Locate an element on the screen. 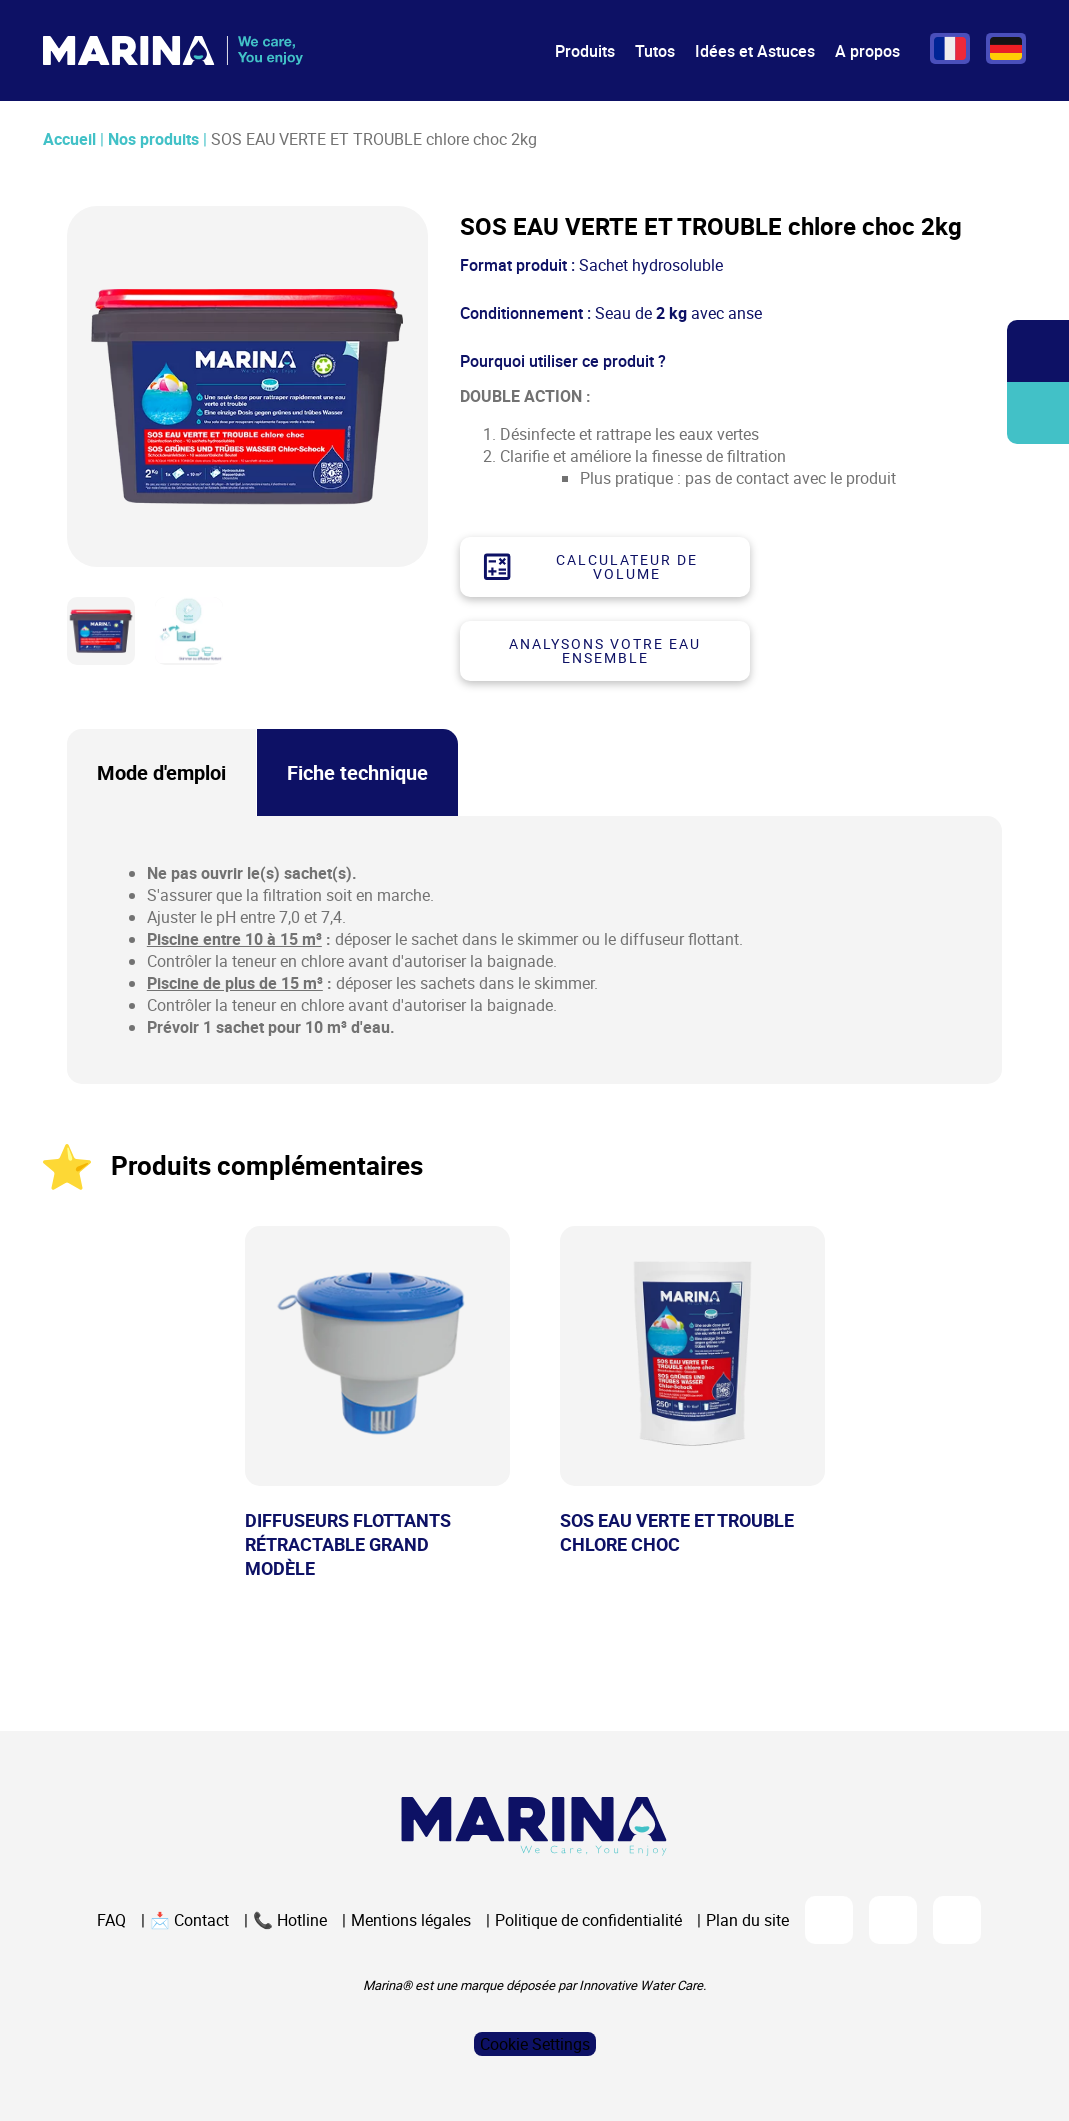 This screenshot has width=1069, height=2121. Tutos is located at coordinates (655, 51).